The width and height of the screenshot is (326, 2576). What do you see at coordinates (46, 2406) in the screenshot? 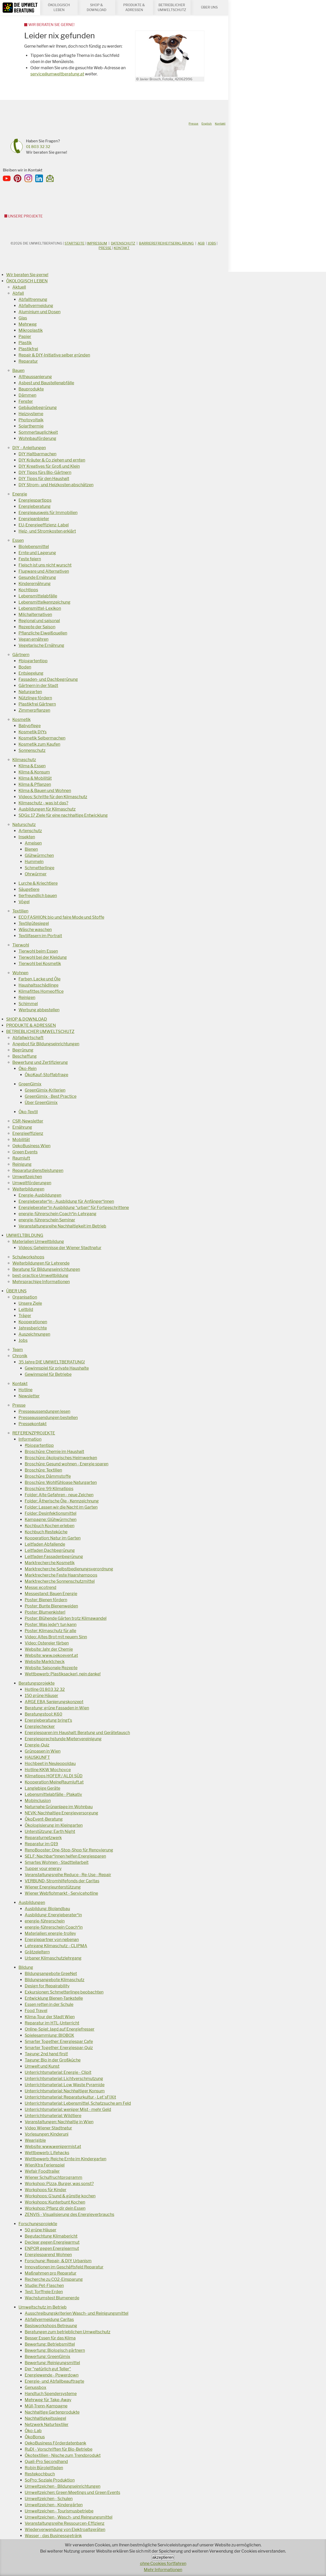
I see `Müll-Trenn-Kampagne` at bounding box center [46, 2406].